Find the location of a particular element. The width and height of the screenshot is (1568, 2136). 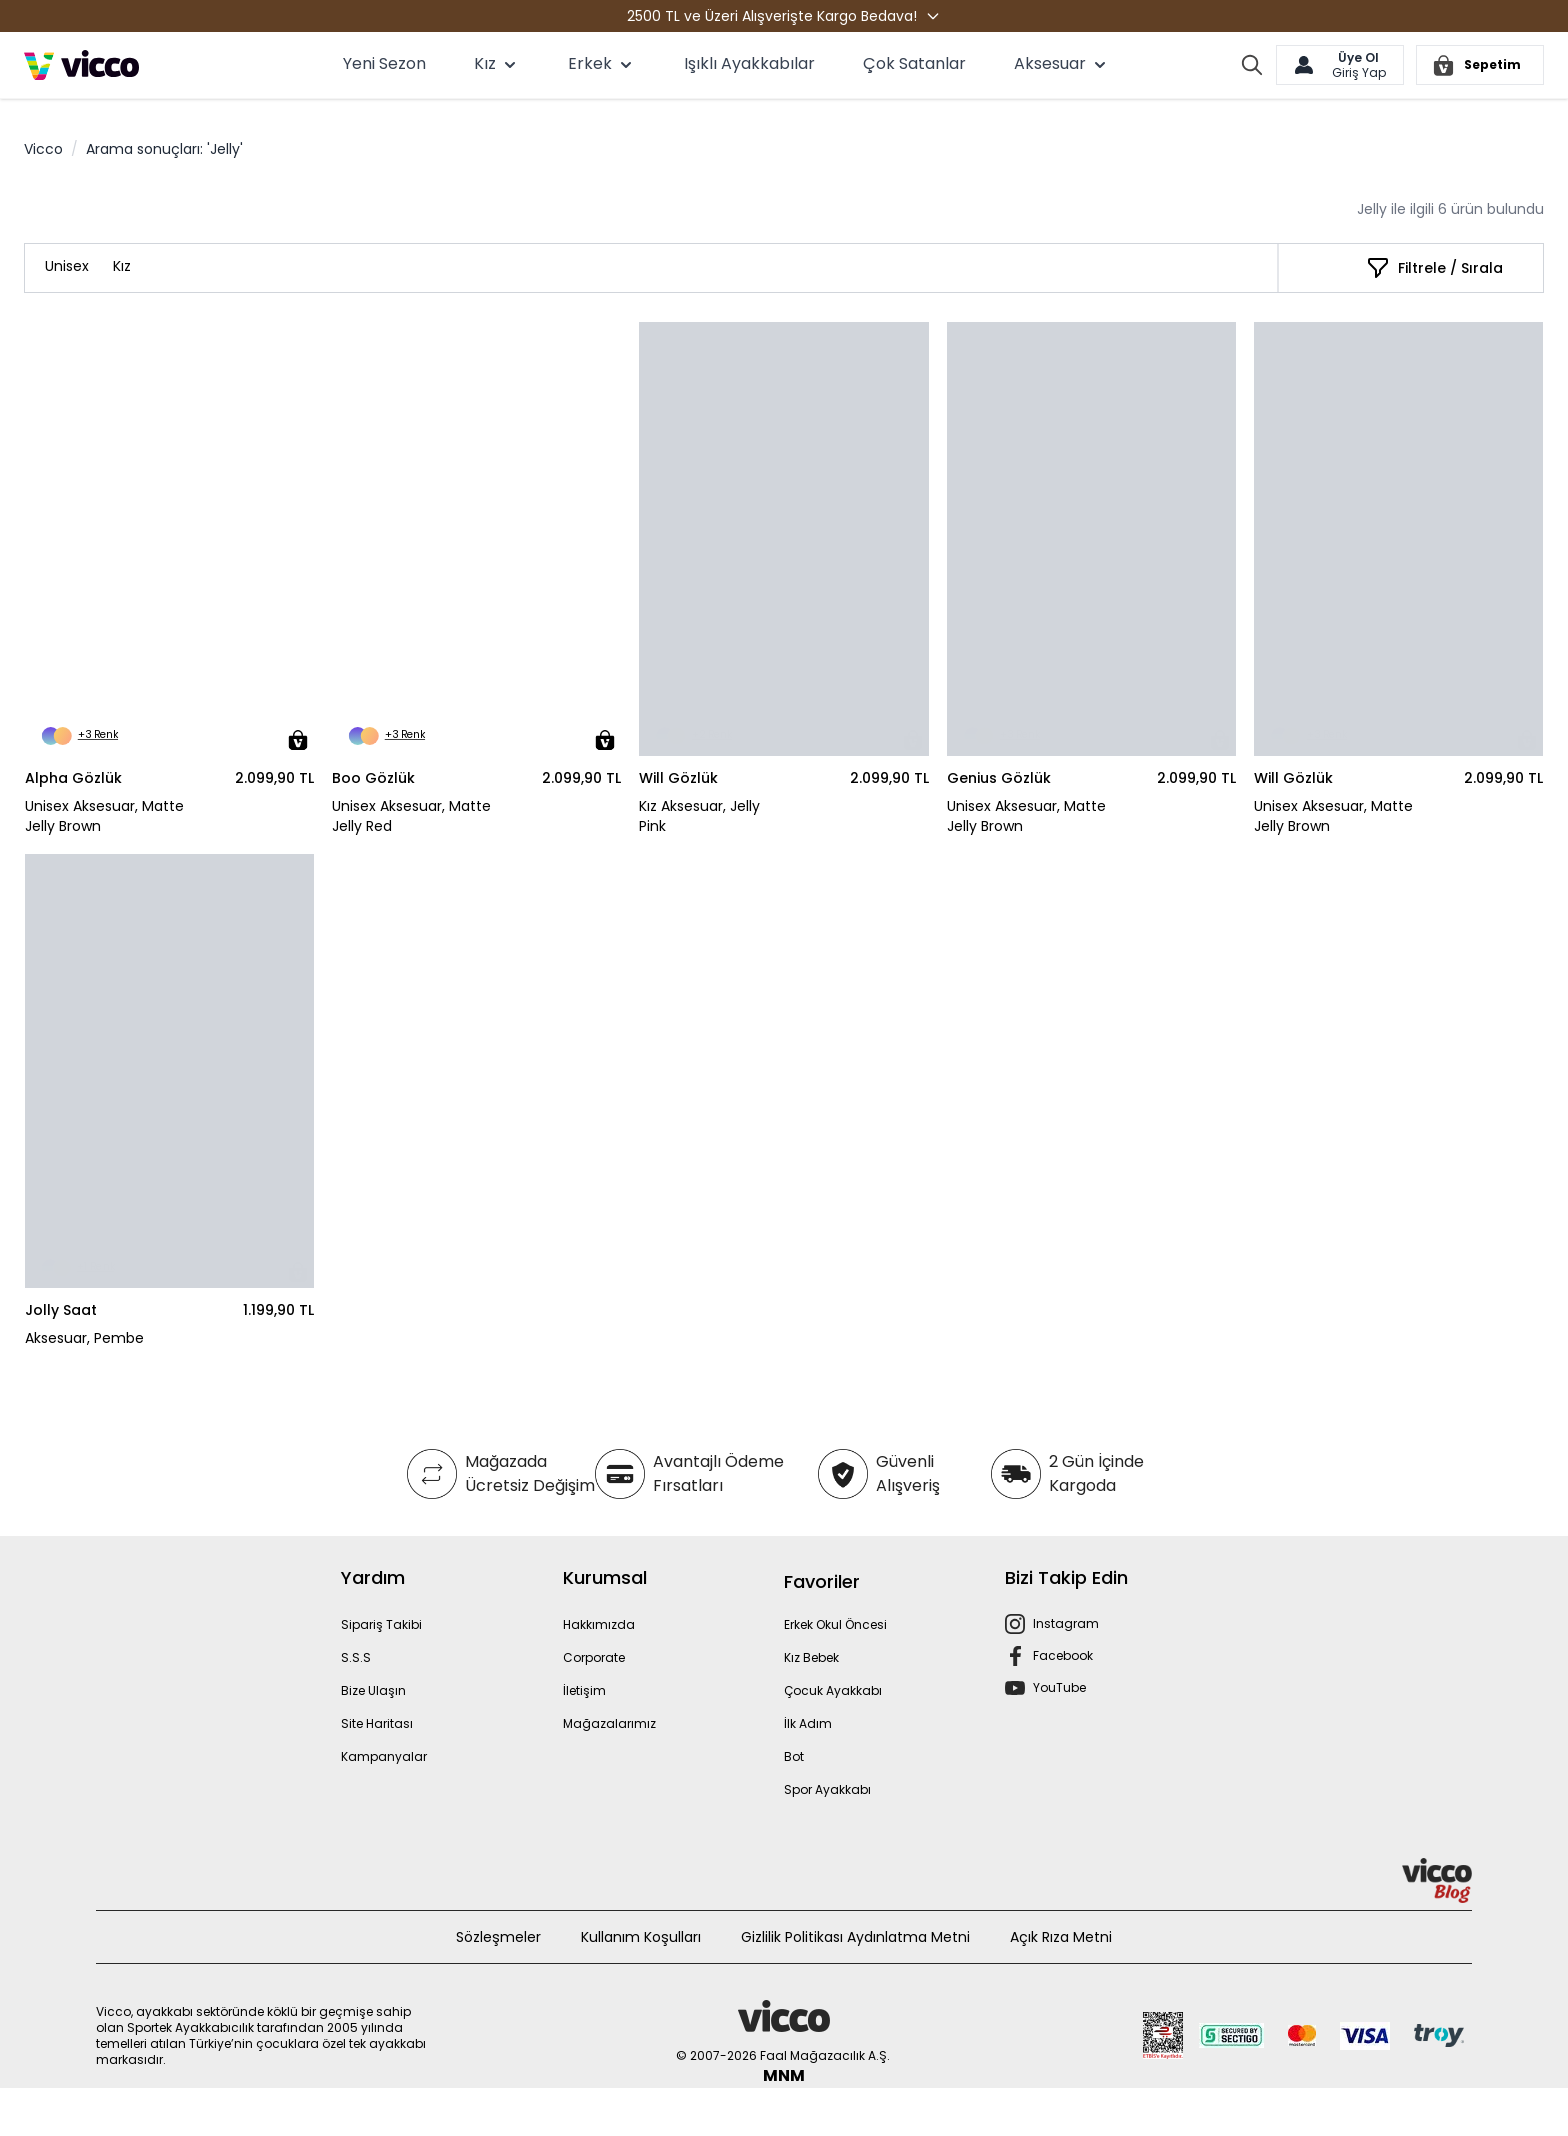

Unisex Aksesuar, Matte Jelly Brown is located at coordinates (104, 816).